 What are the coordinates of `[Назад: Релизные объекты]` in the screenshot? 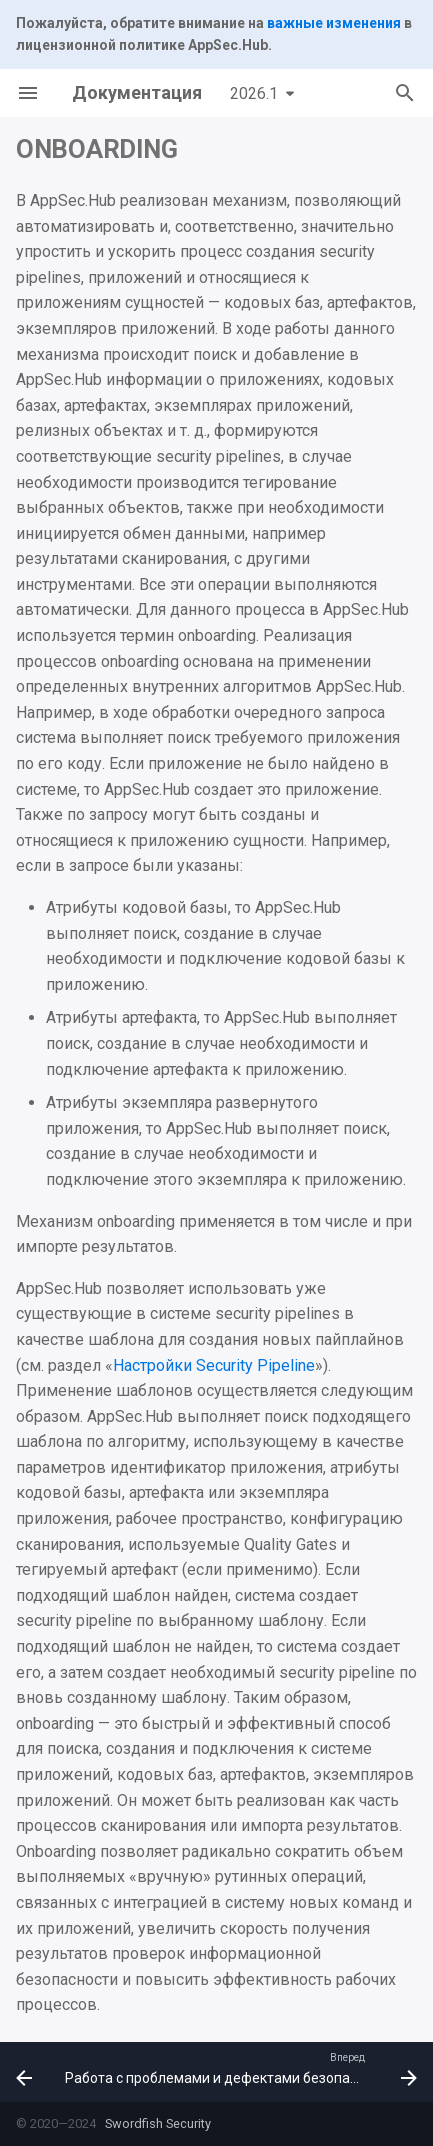 It's located at (22, 2072).